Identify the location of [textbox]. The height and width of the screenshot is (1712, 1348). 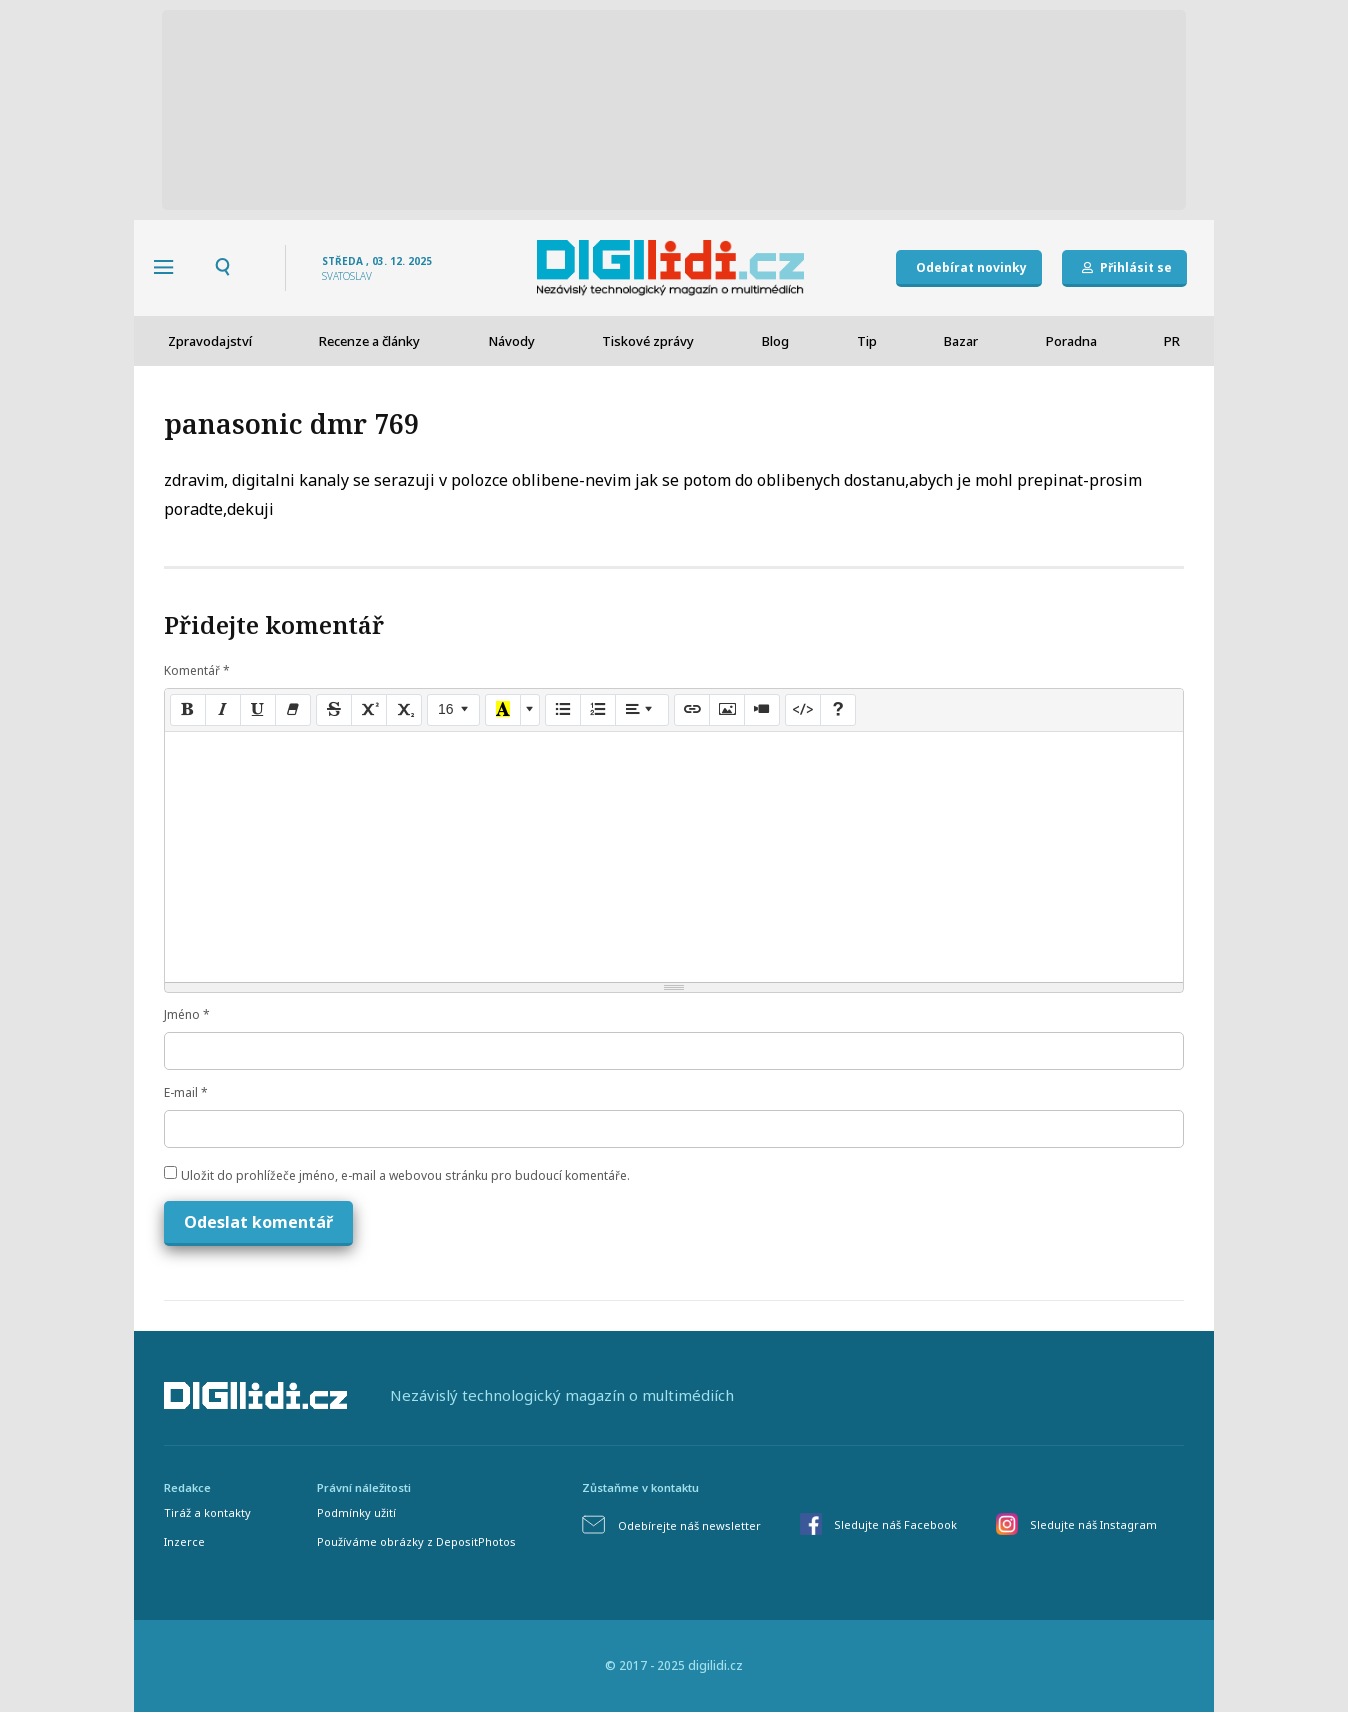
(674, 857).